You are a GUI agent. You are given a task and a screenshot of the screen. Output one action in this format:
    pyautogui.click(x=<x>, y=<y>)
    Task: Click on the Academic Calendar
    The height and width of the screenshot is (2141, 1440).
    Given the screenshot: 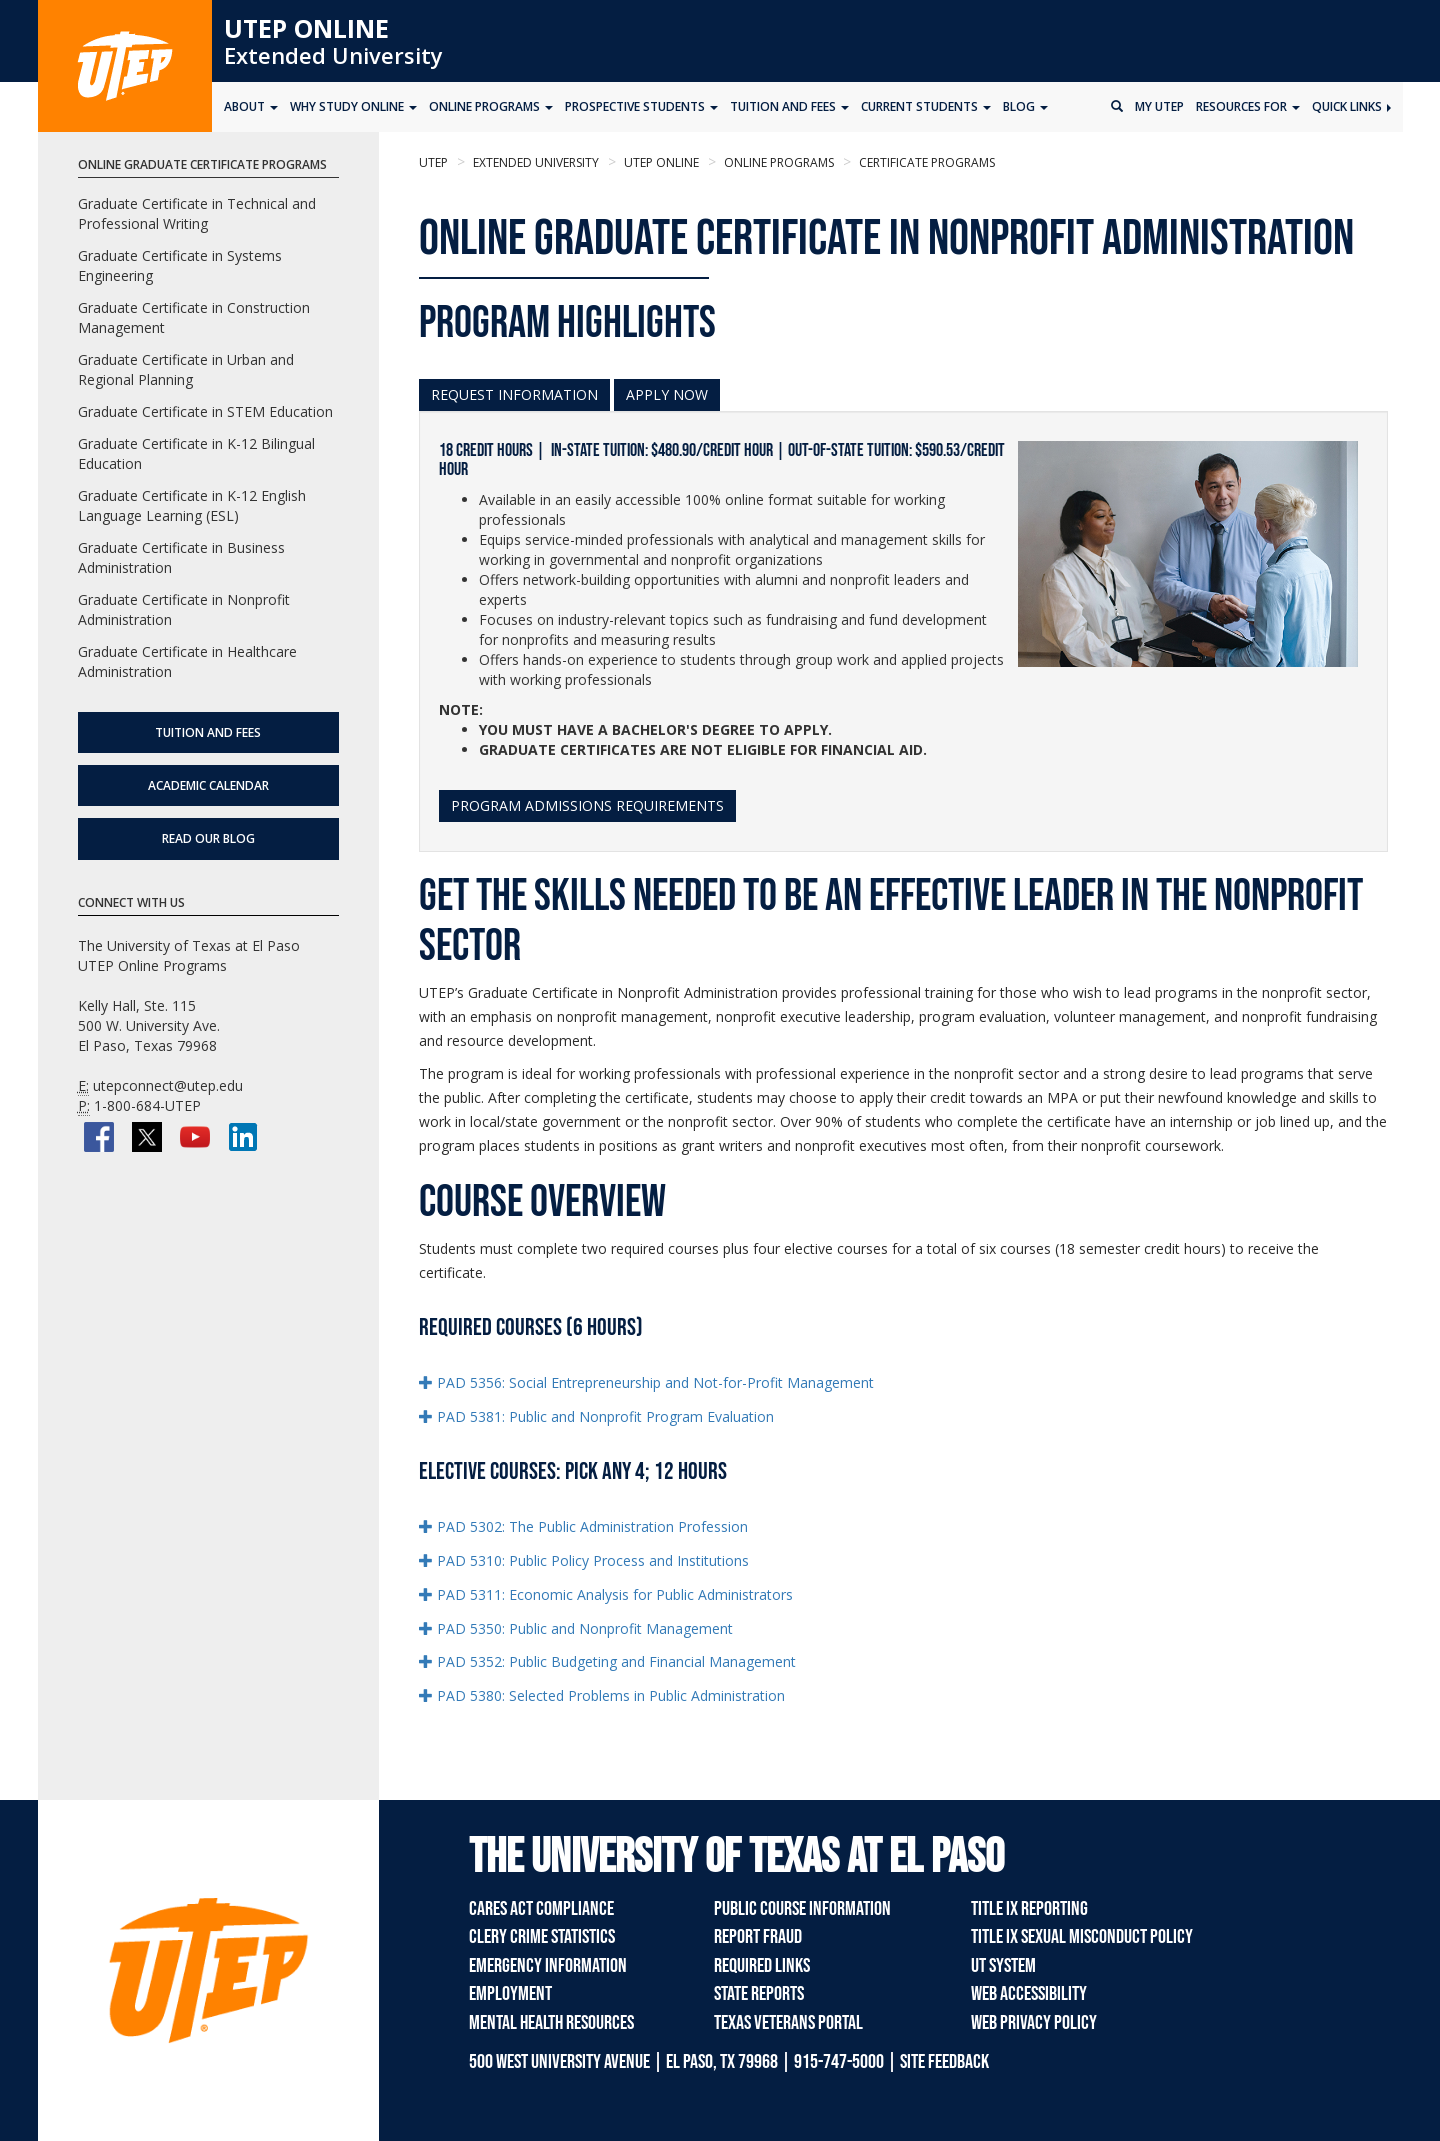 What is the action you would take?
    pyautogui.click(x=208, y=785)
    